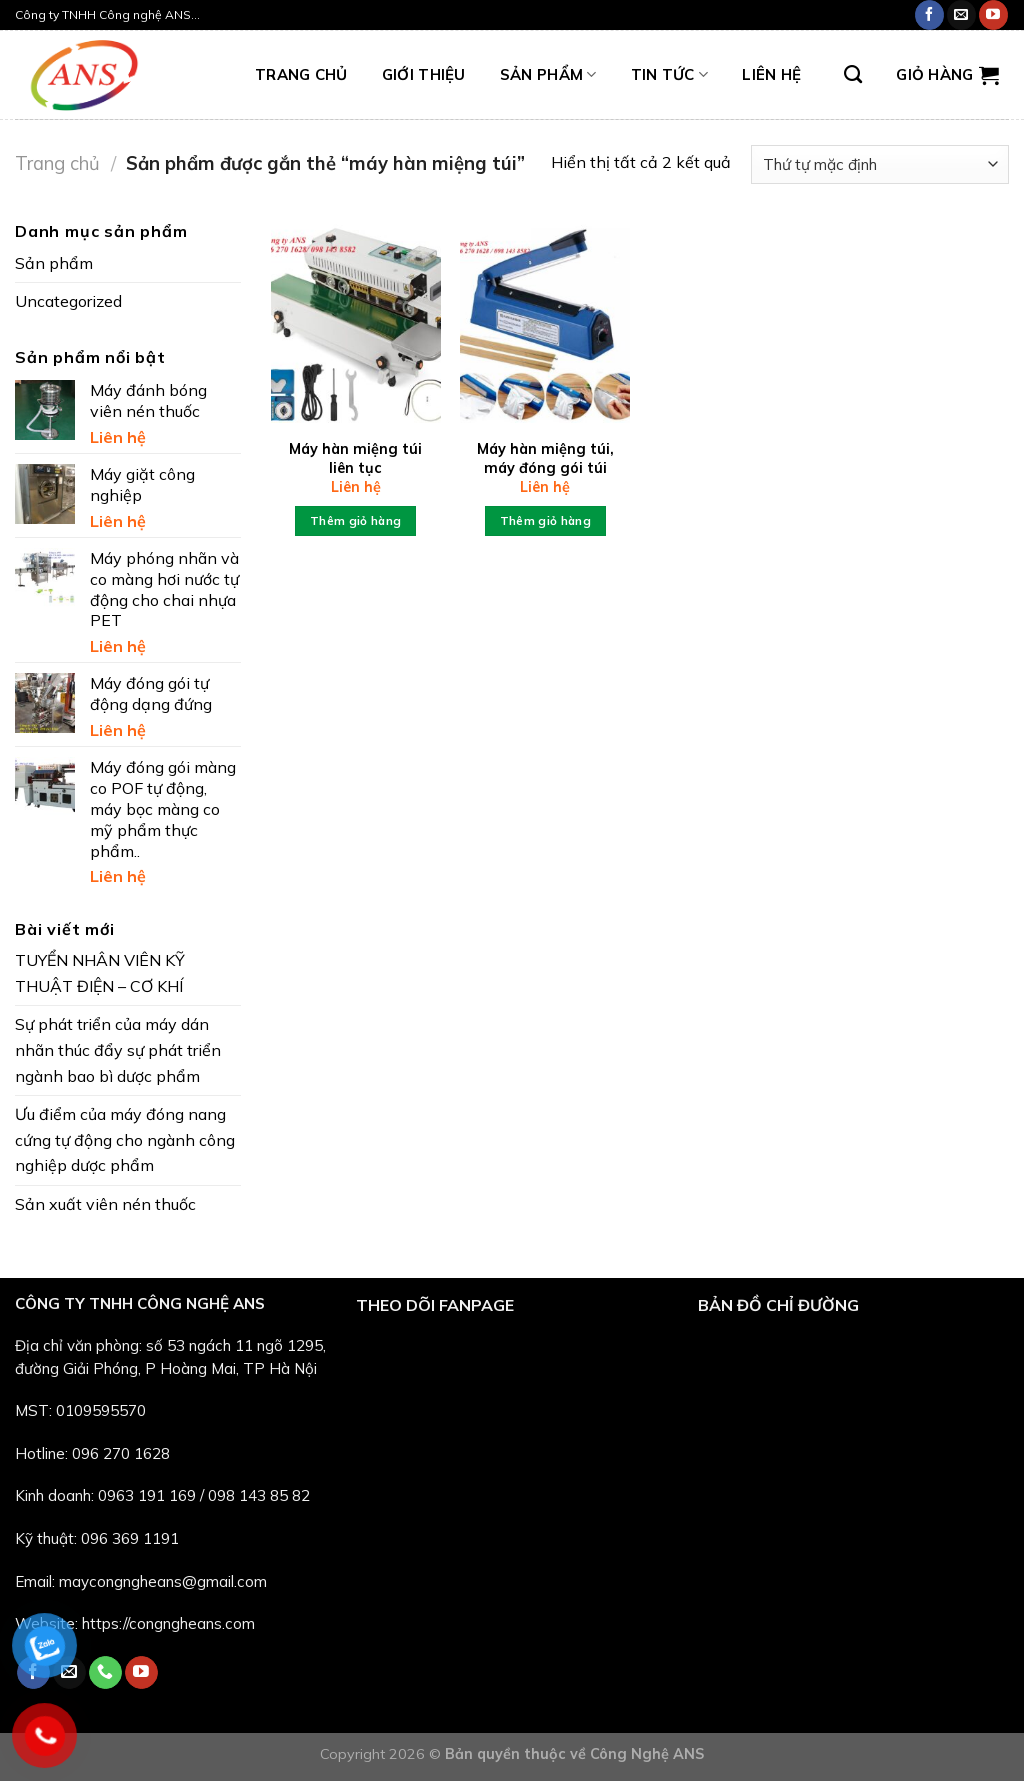 Image resolution: width=1024 pixels, height=1781 pixels. I want to click on Thêm giỏ hàng [Thêm “Máy hàn miệng túi liên tục” vào giỏ hàng], so click(356, 520).